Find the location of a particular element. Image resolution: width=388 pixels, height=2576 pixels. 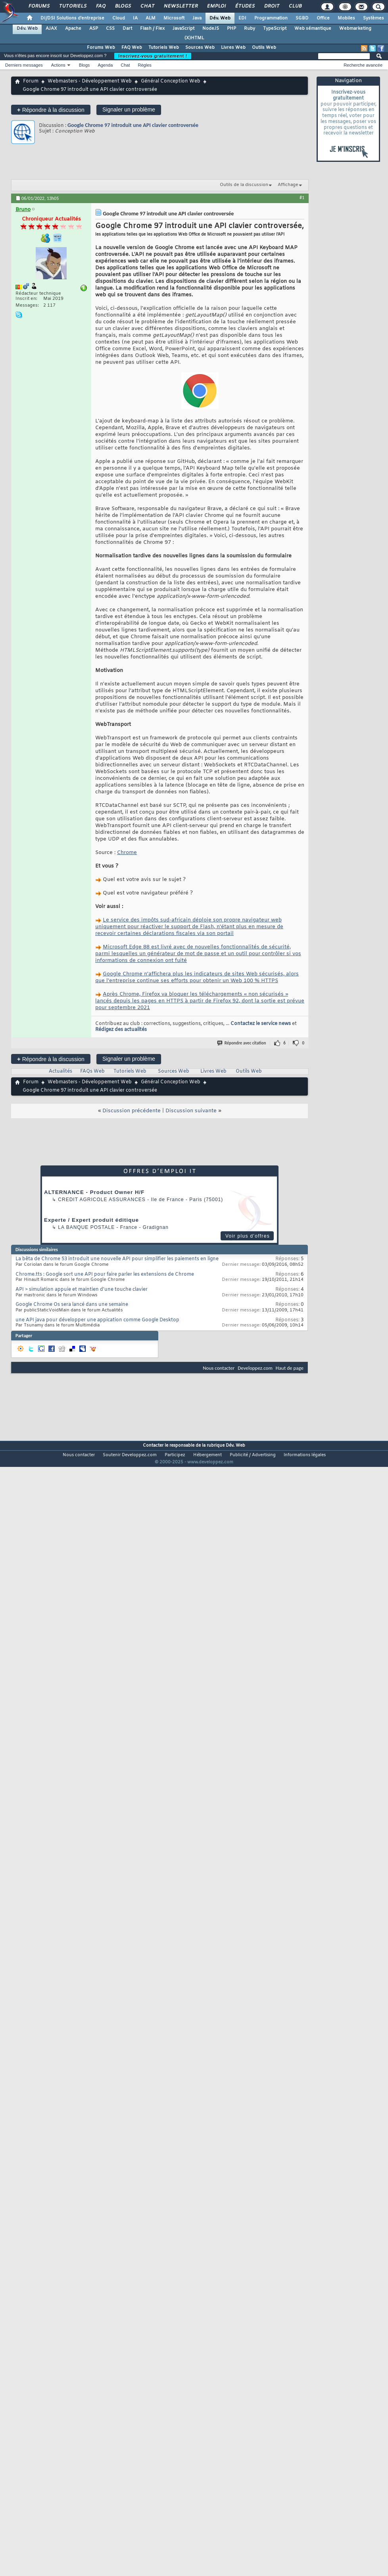

DI/DSI Solutions d'entreprise is located at coordinates (72, 18).